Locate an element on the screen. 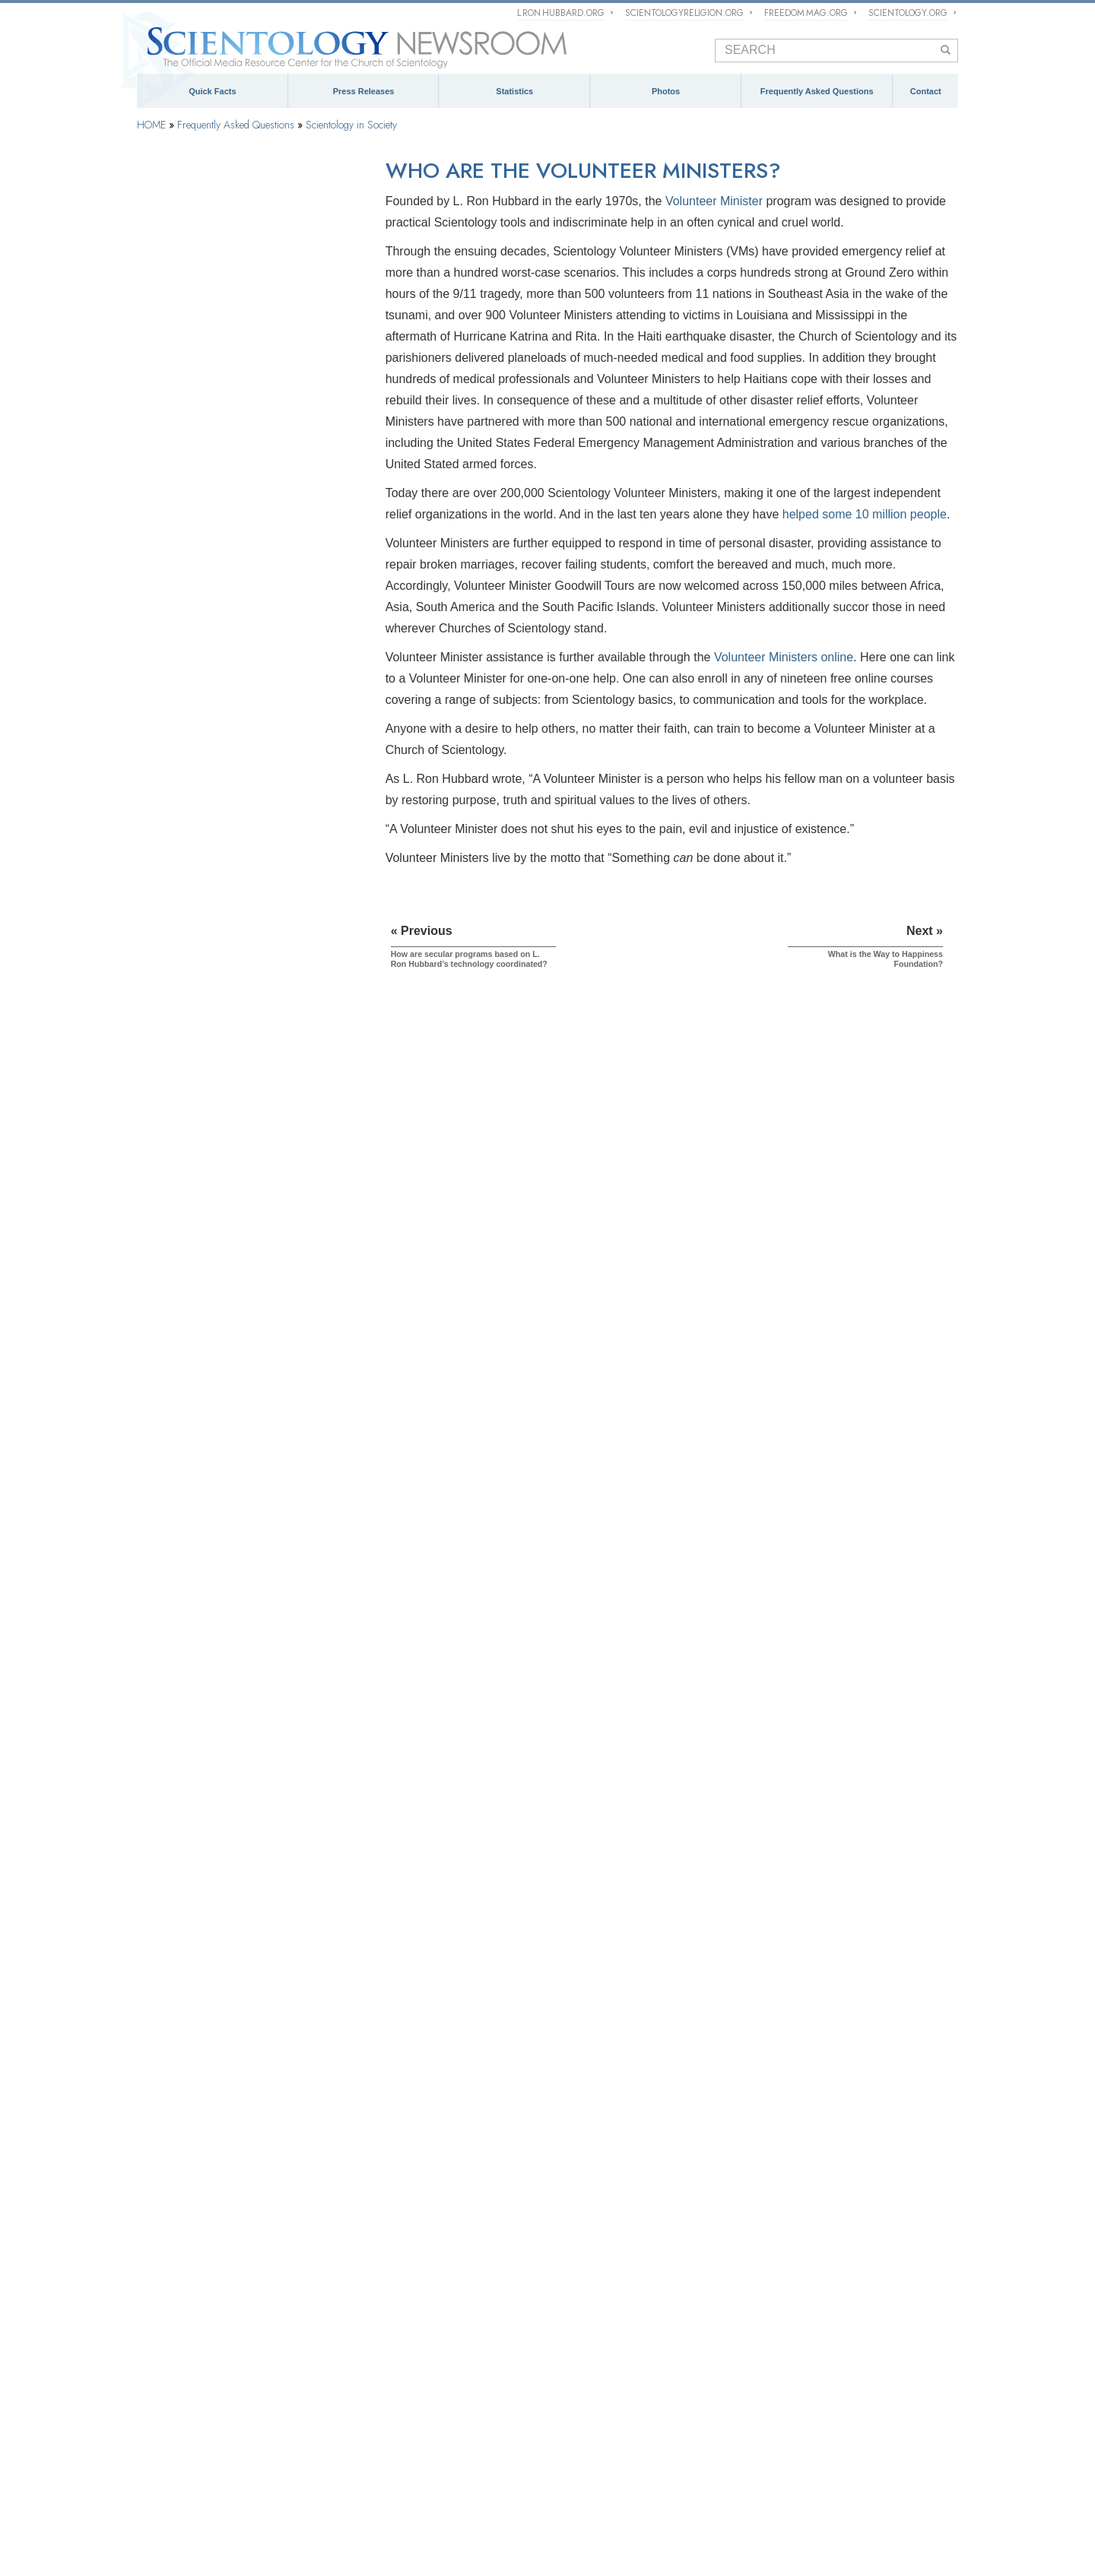 Image resolution: width=1095 pixels, height=2576 pixels. How are secular programs based on L. Ron Hubbard’s technology coordinated? is located at coordinates (240, 1056).